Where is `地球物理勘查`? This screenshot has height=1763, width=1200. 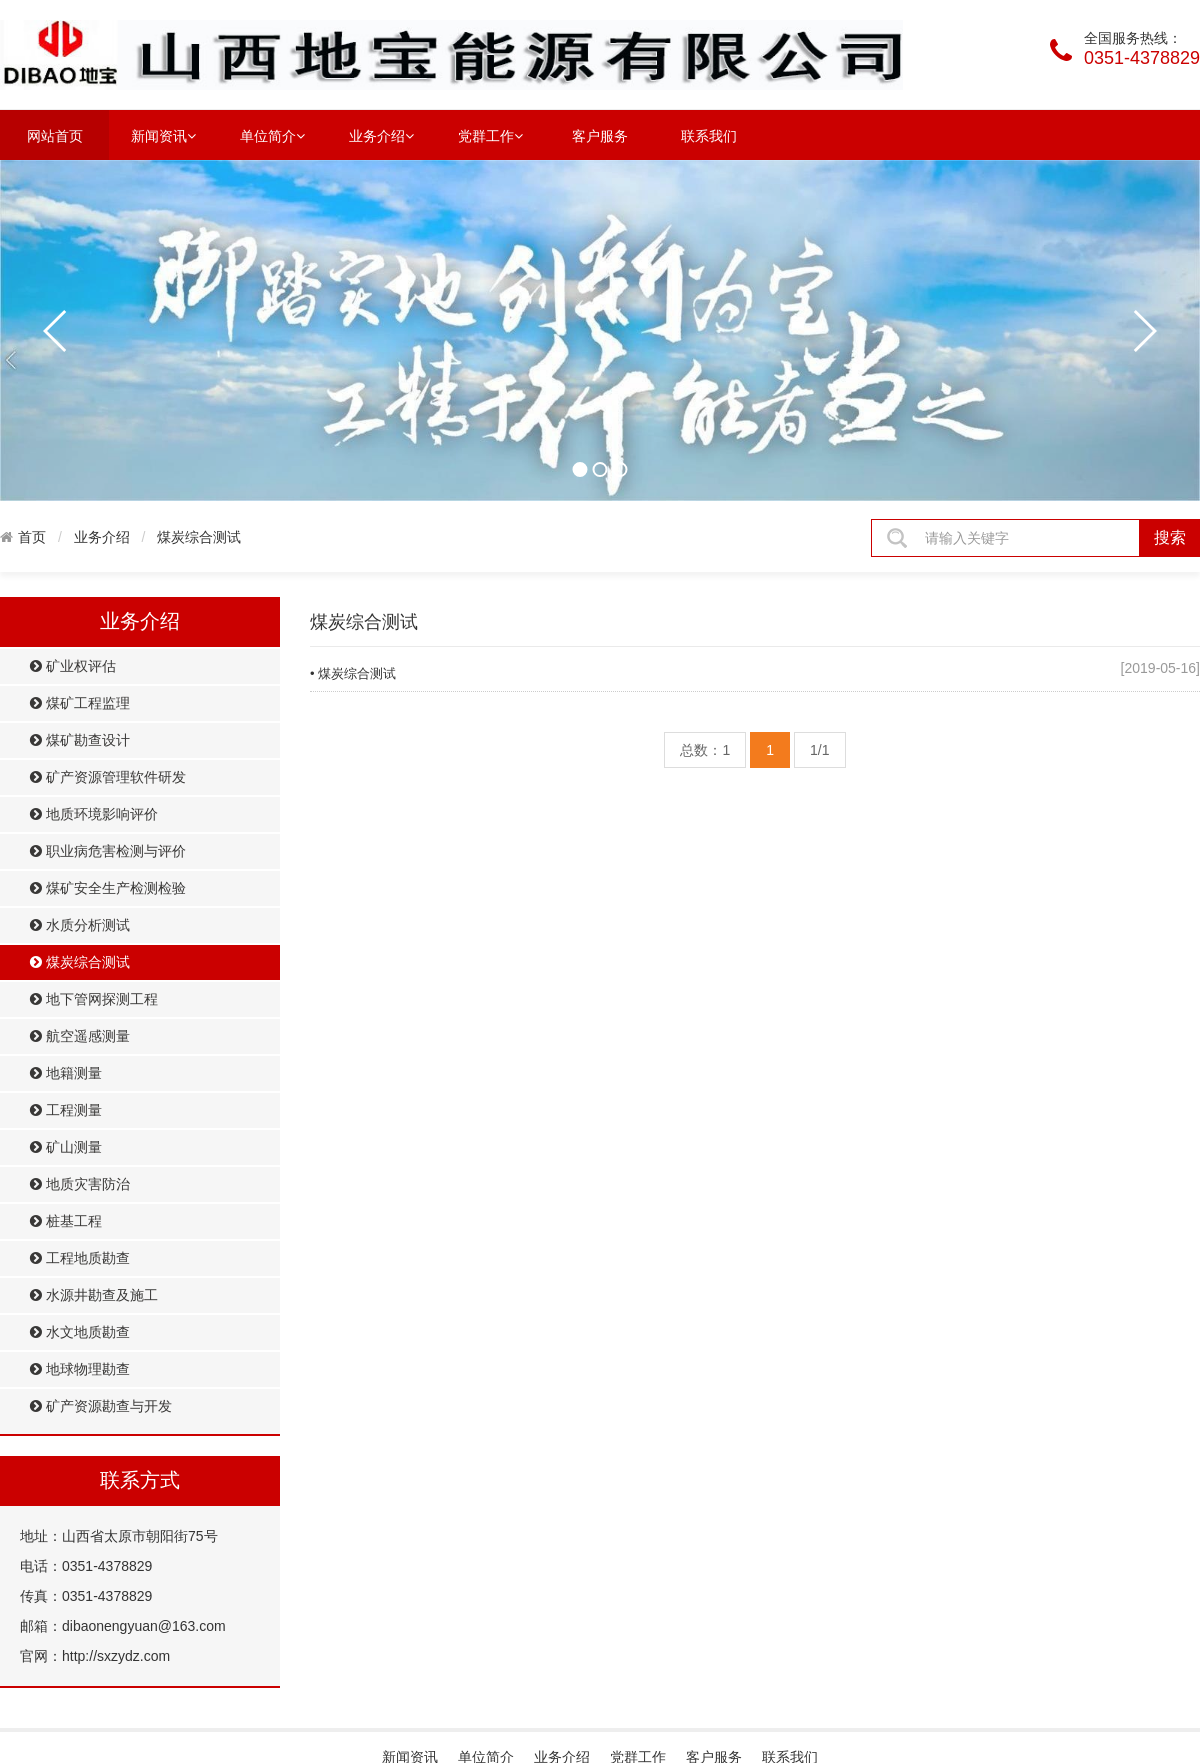
地球物理勘查 is located at coordinates (80, 1369).